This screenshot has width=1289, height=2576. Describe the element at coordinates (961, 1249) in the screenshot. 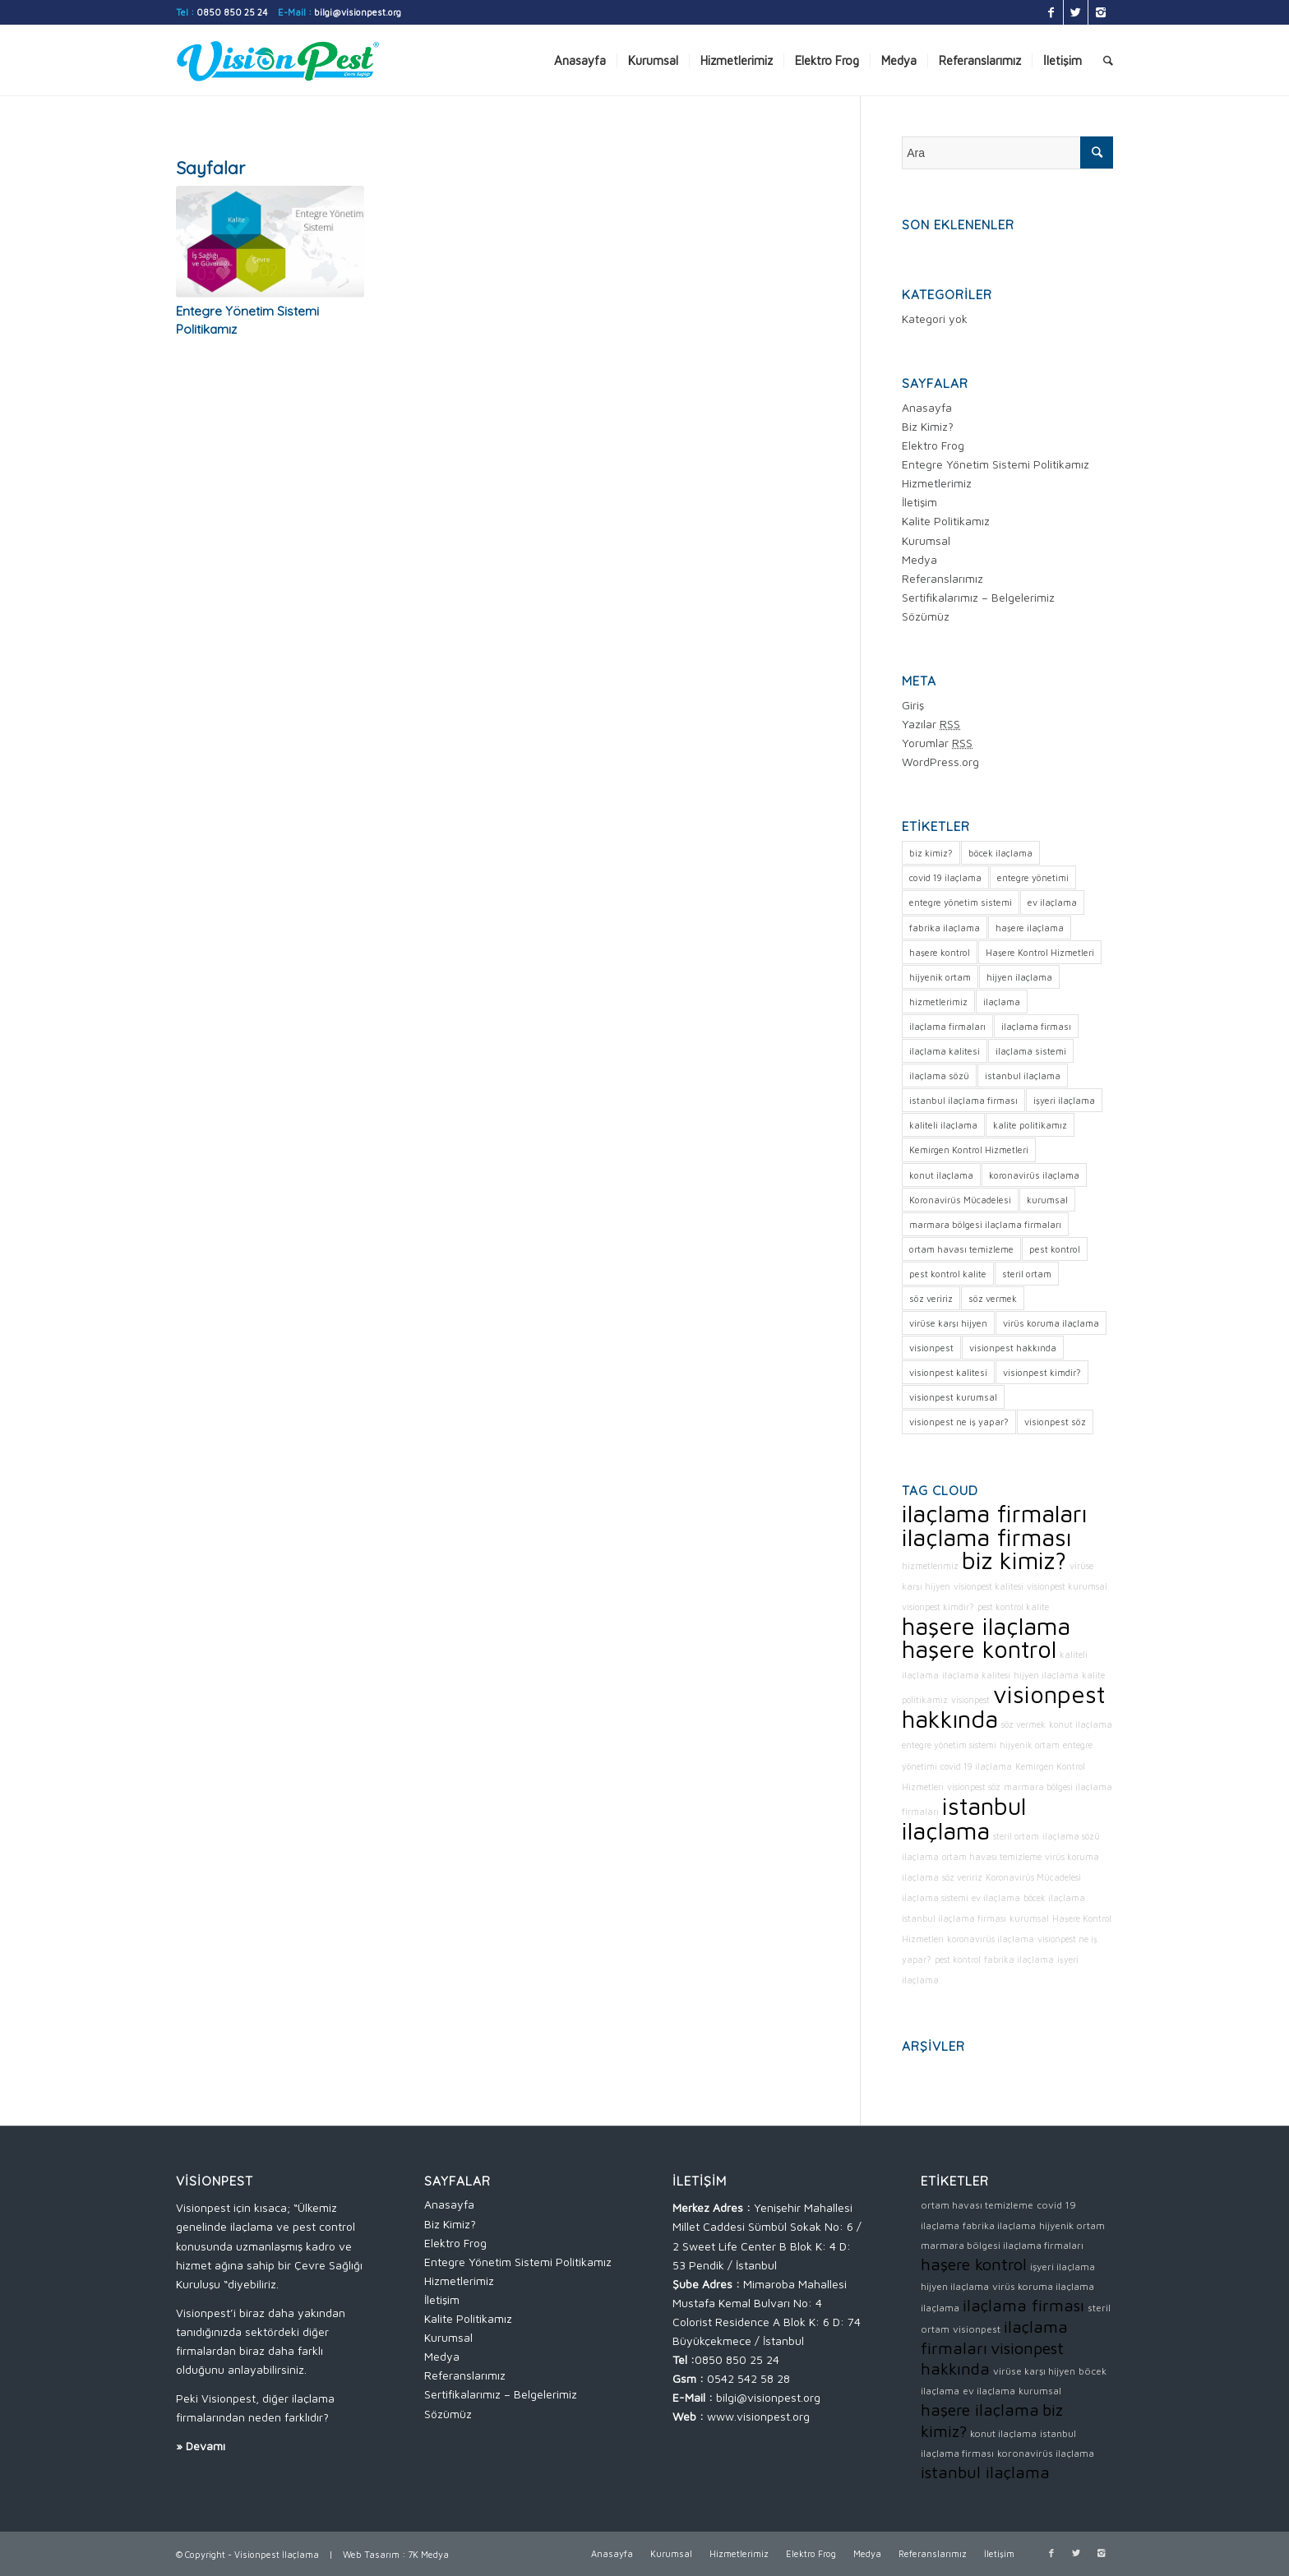

I see `ortam havası temizleme [ortam havası temizleme (1 öge)]` at that location.